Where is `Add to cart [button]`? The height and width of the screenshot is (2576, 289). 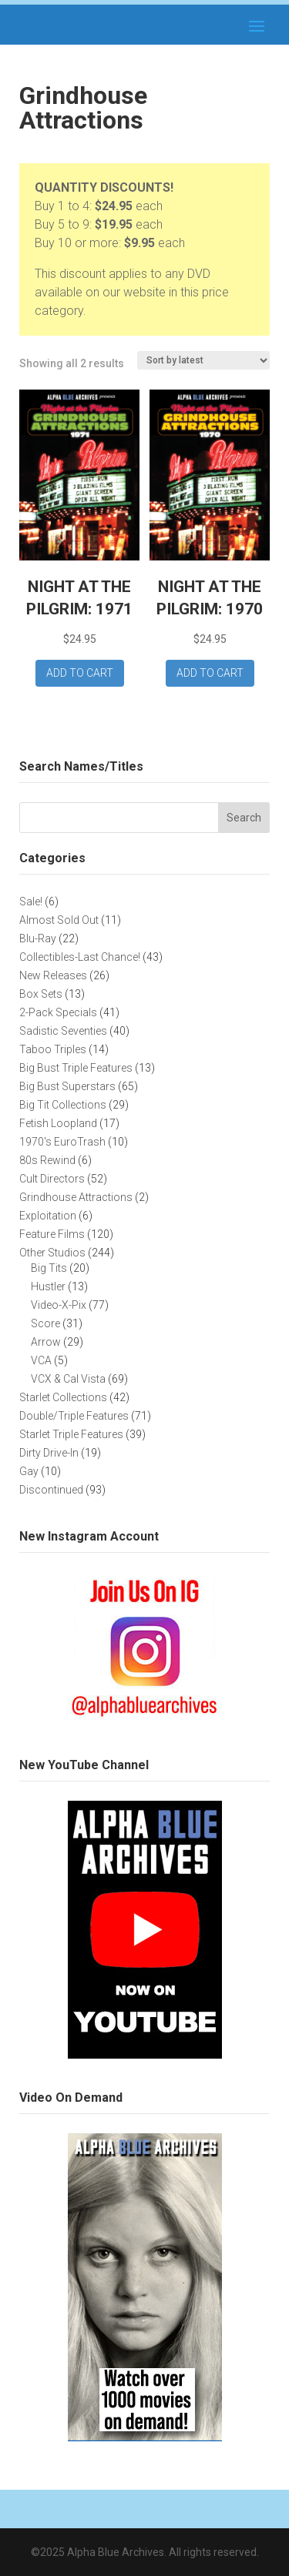 Add to cart [button] is located at coordinates (79, 673).